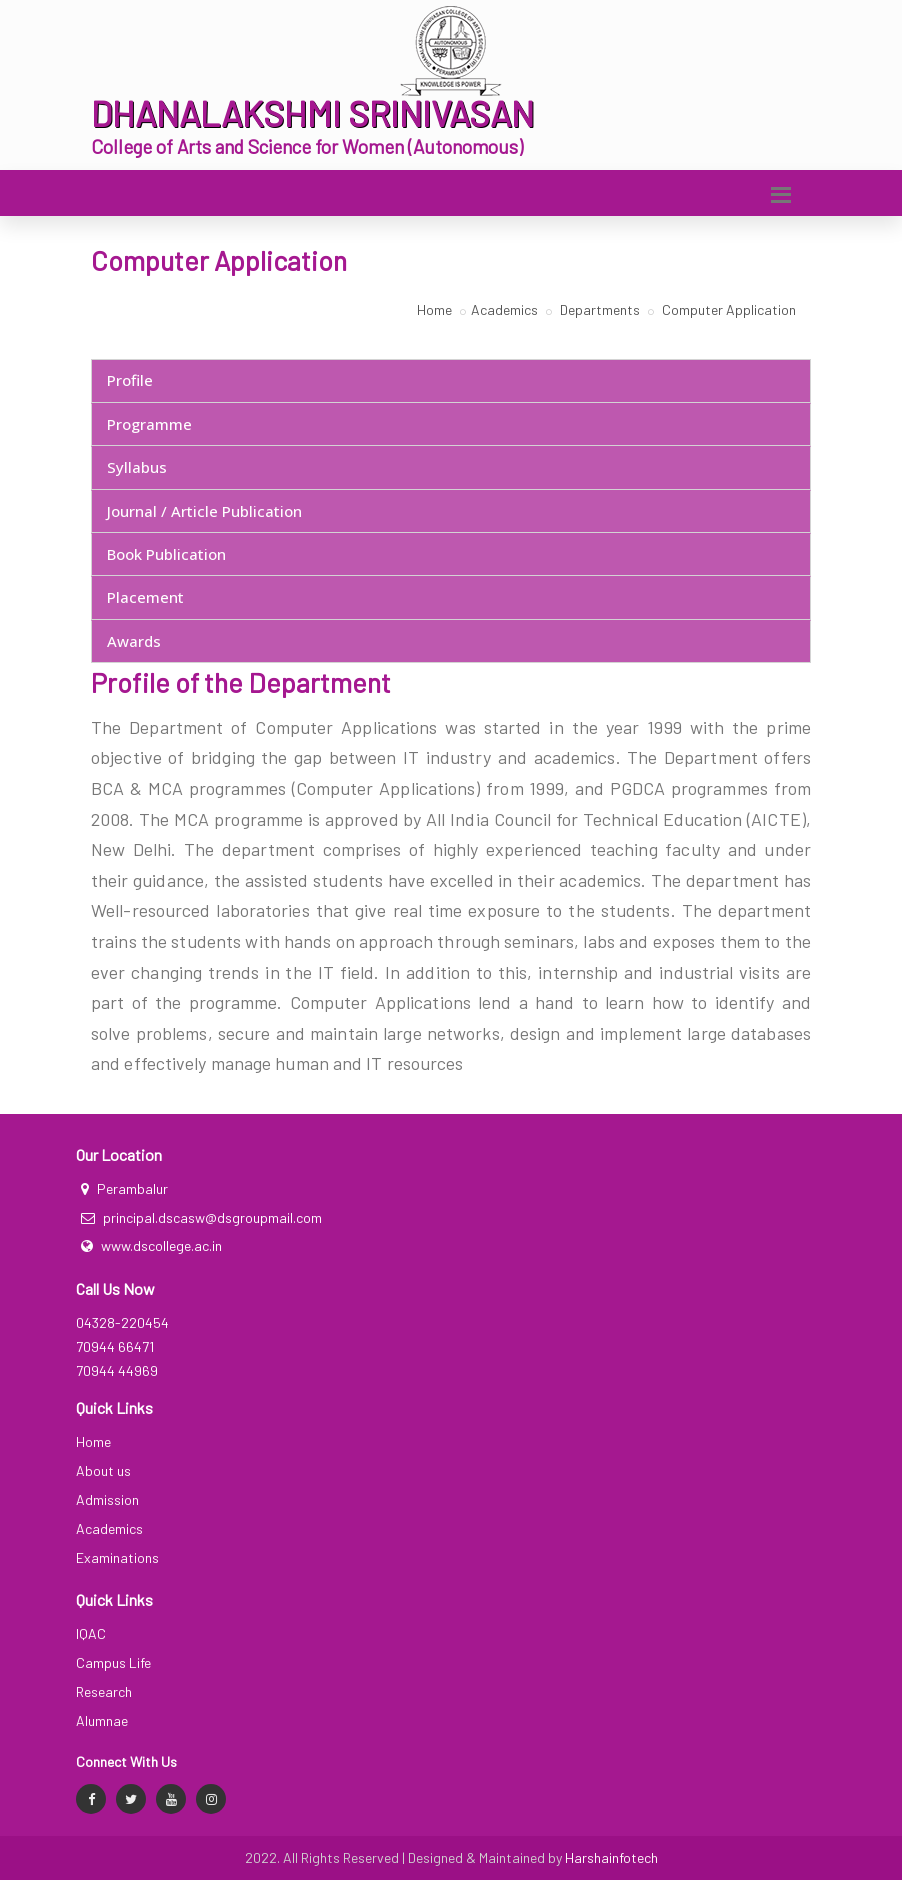 Image resolution: width=902 pixels, height=1880 pixels. Describe the element at coordinates (434, 309) in the screenshot. I see `Home` at that location.